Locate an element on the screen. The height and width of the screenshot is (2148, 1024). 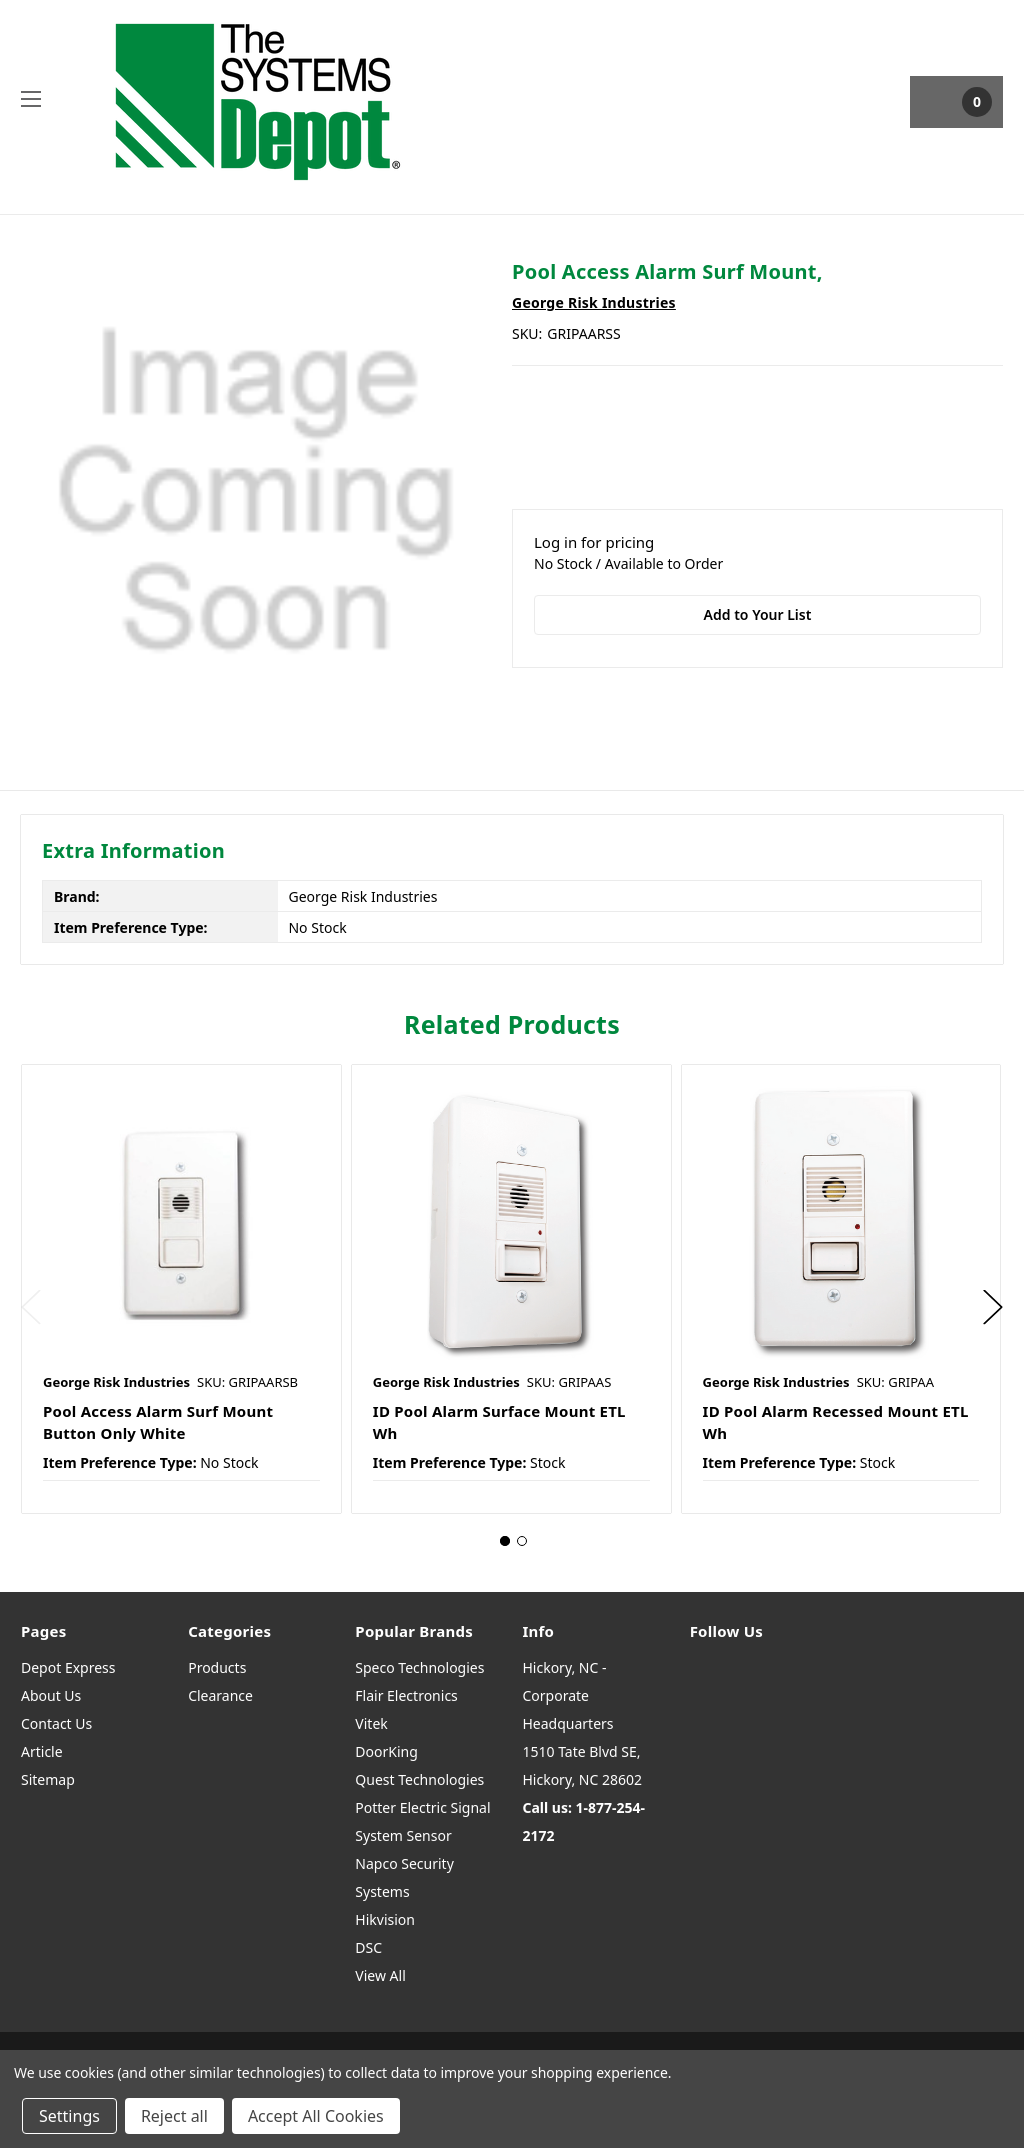
Sitemap is located at coordinates (48, 1779).